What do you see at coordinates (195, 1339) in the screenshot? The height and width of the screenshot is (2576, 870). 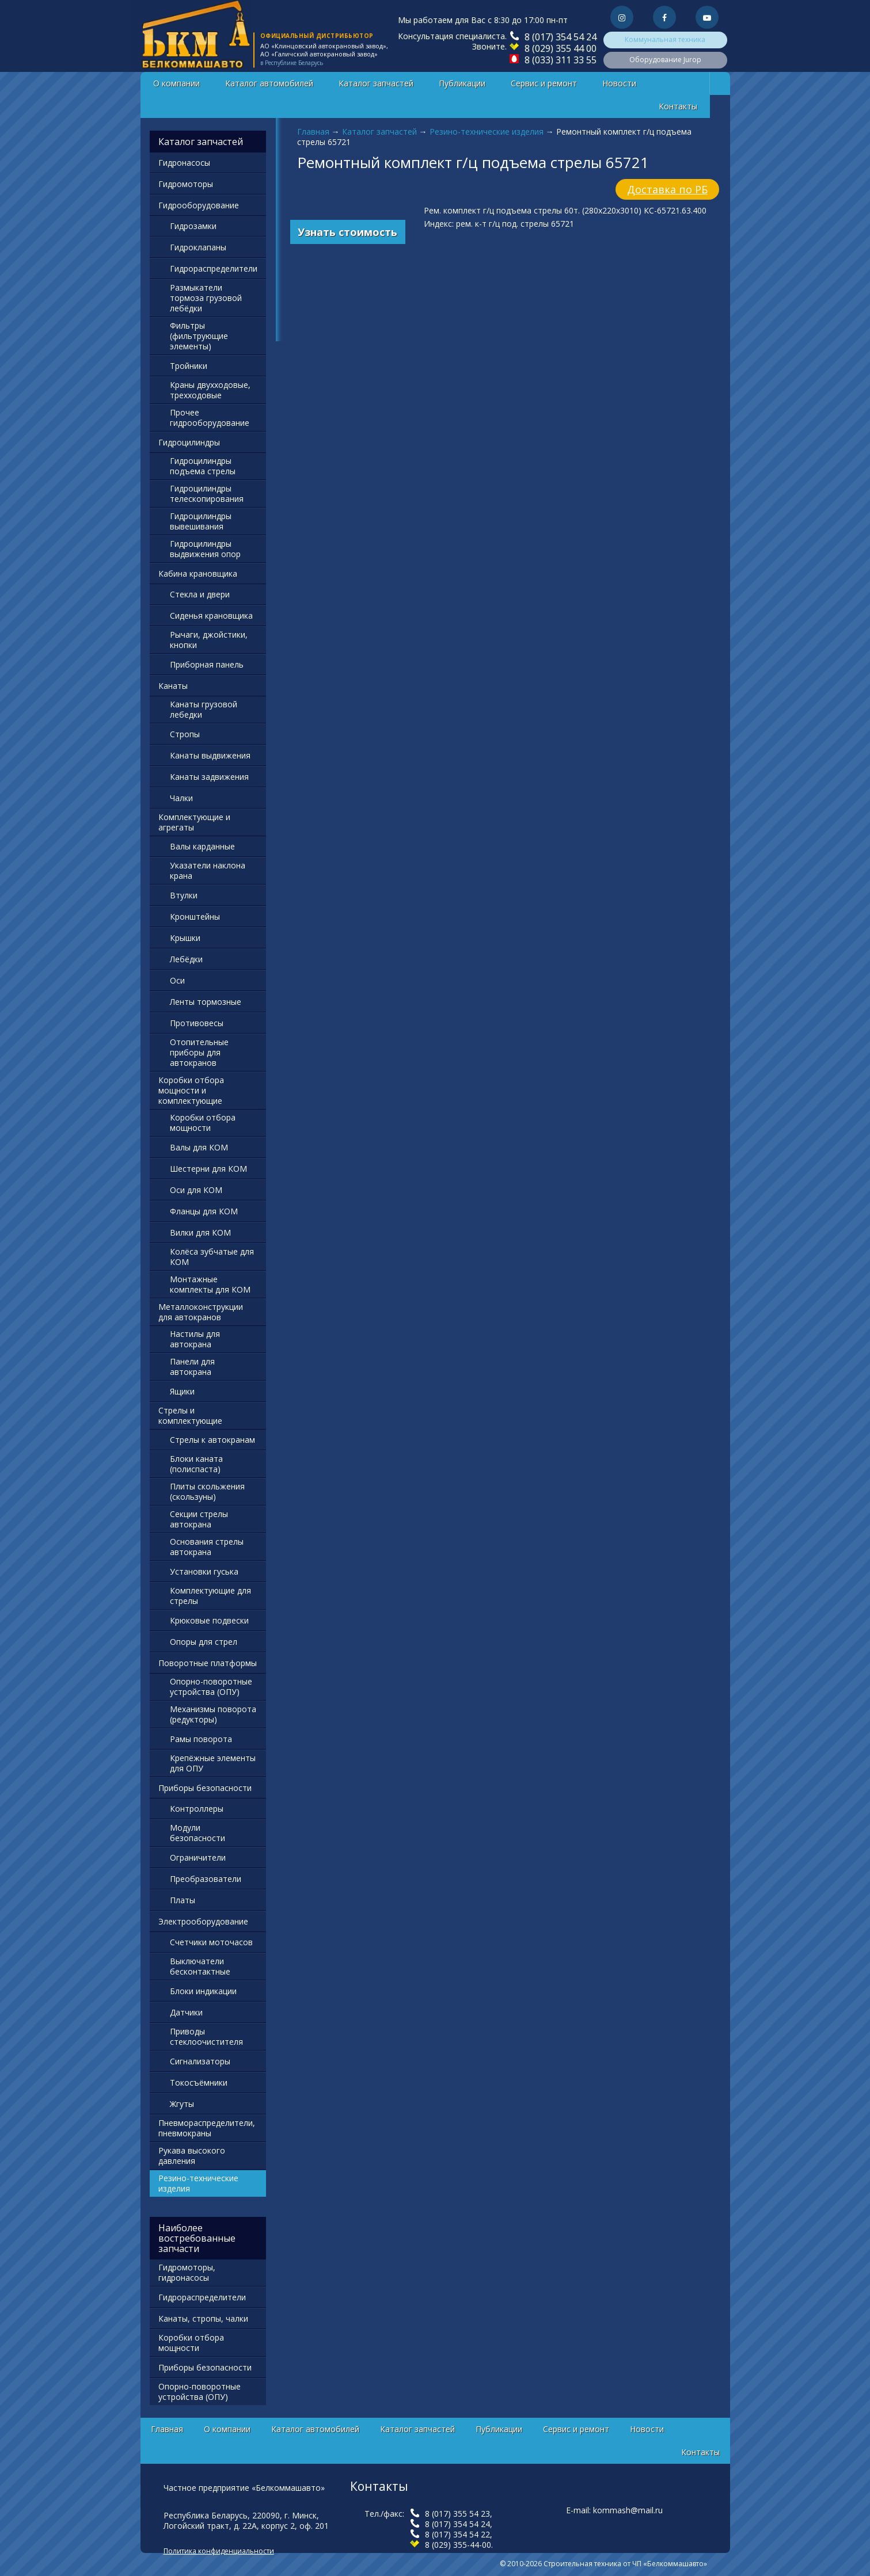 I see `Настилы для автокрана` at bounding box center [195, 1339].